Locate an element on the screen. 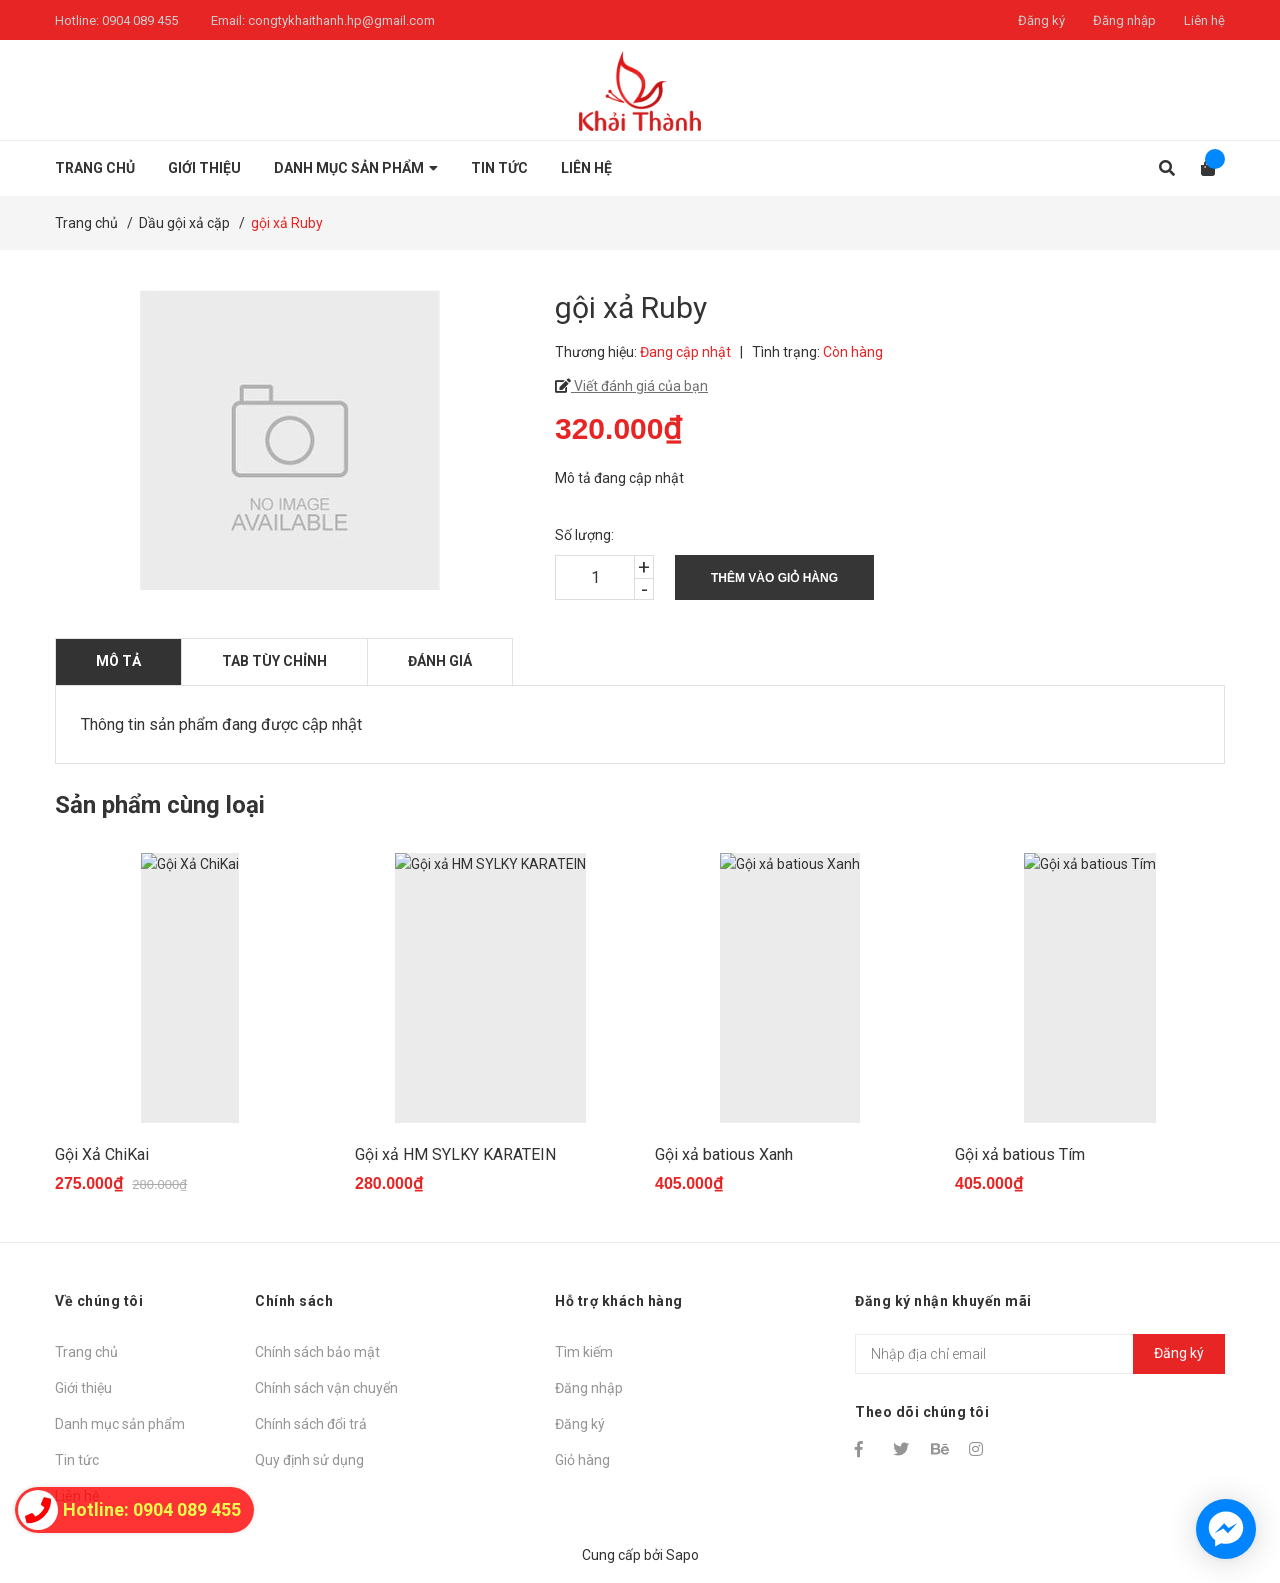  congtykhaithanh.hp@gmail.com is located at coordinates (341, 20).